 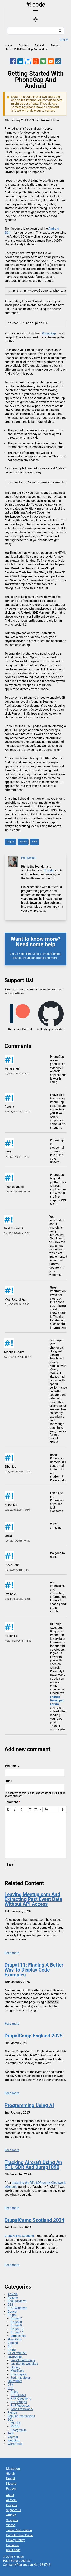 I want to click on HTML/XHTML, so click(x=17, y=2353).